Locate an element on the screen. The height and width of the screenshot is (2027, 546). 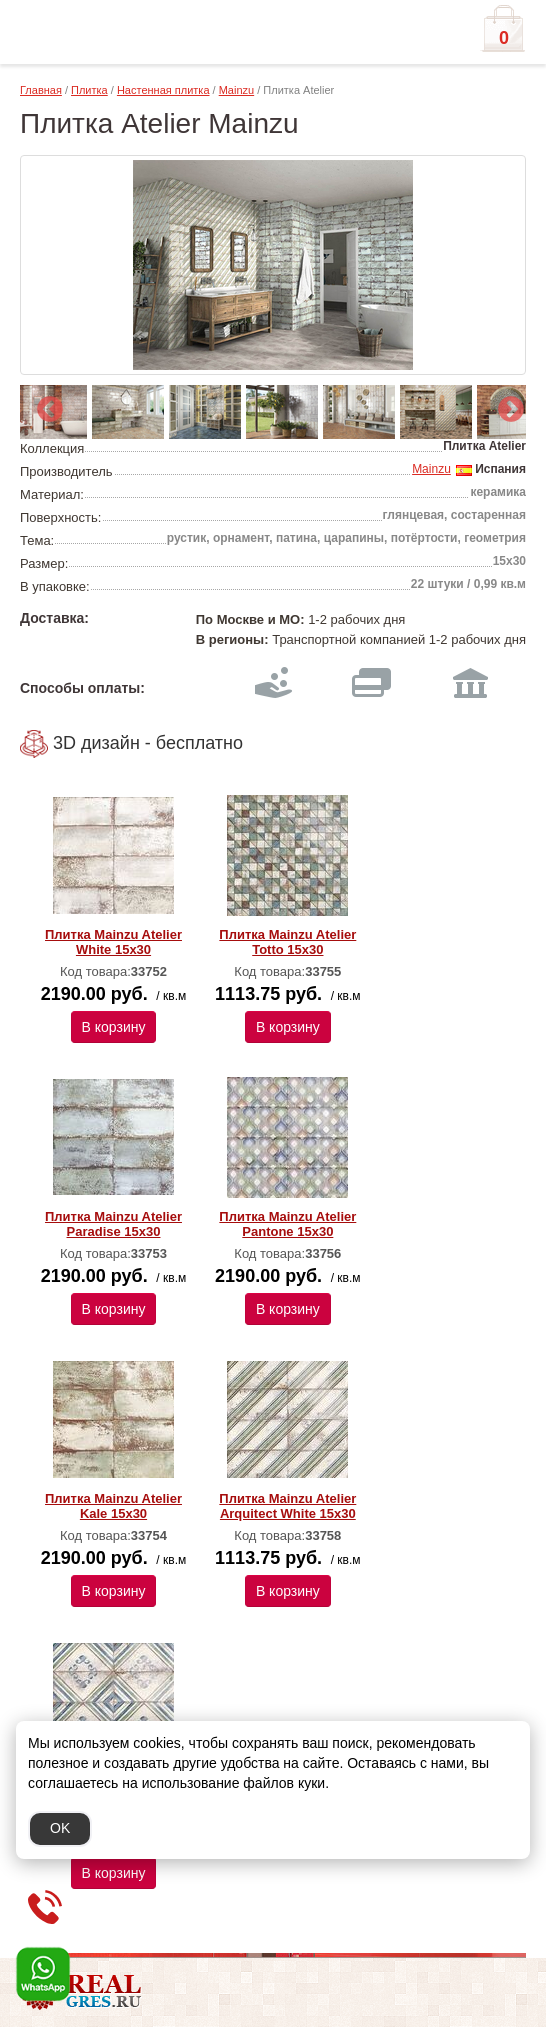
Плитка Mainzu Atelier Totto 15x30 is located at coordinates (287, 942).